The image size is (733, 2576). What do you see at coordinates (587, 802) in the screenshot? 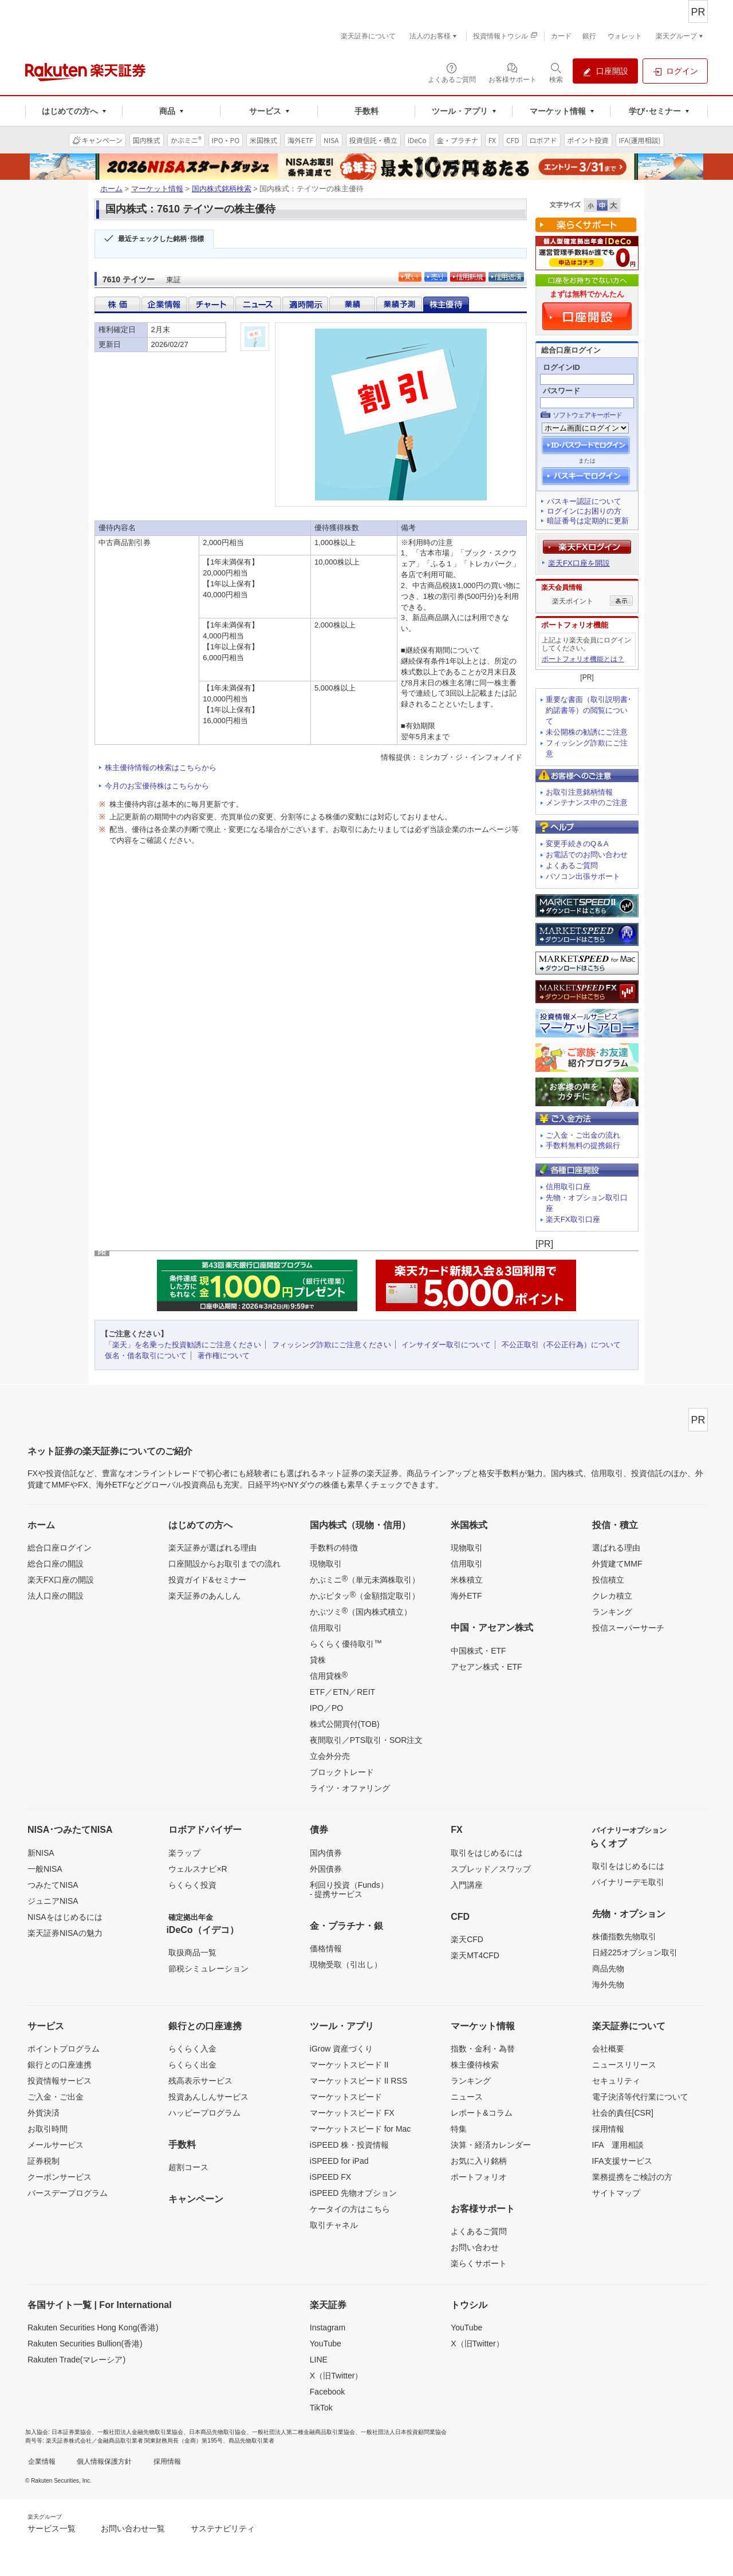
I see `メンテナンス中のご注意` at bounding box center [587, 802].